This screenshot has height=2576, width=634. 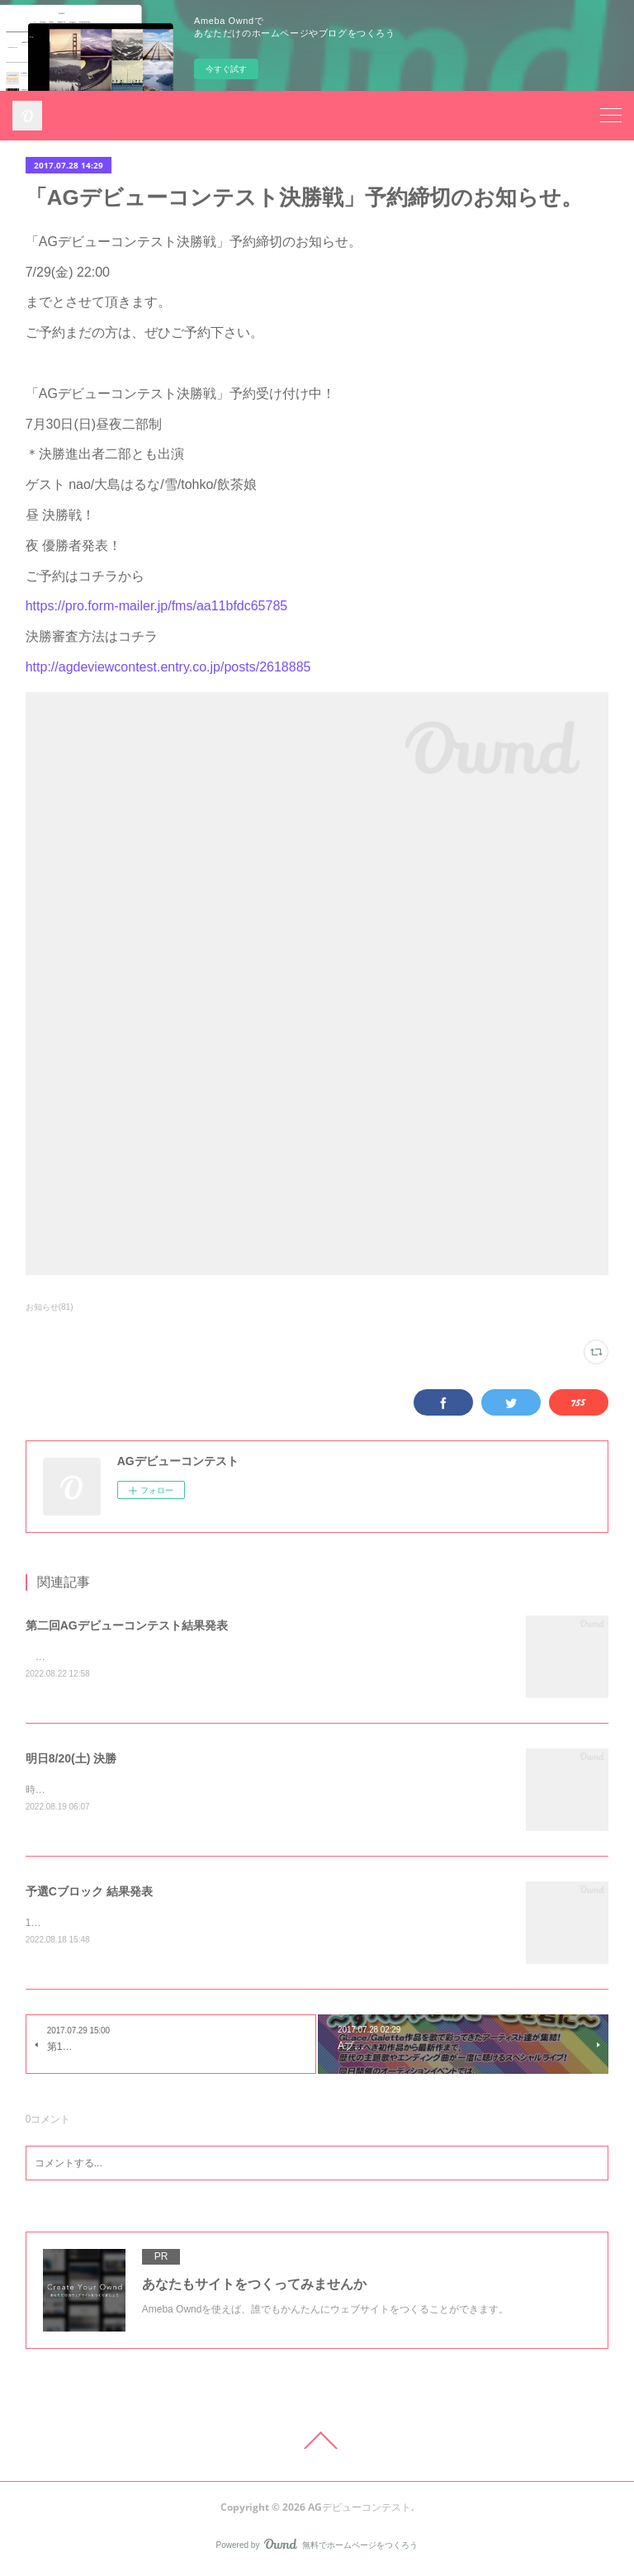 I want to click on http://agdeviewcontest.entry.co.jp/posts/2618885, so click(x=168, y=667).